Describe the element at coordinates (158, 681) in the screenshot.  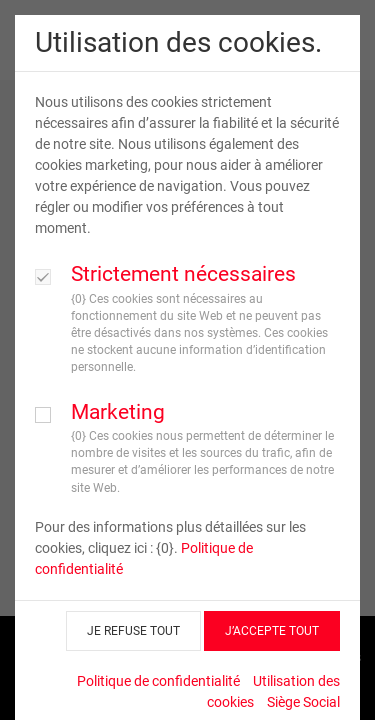
I see `Politique de confidentialité` at that location.